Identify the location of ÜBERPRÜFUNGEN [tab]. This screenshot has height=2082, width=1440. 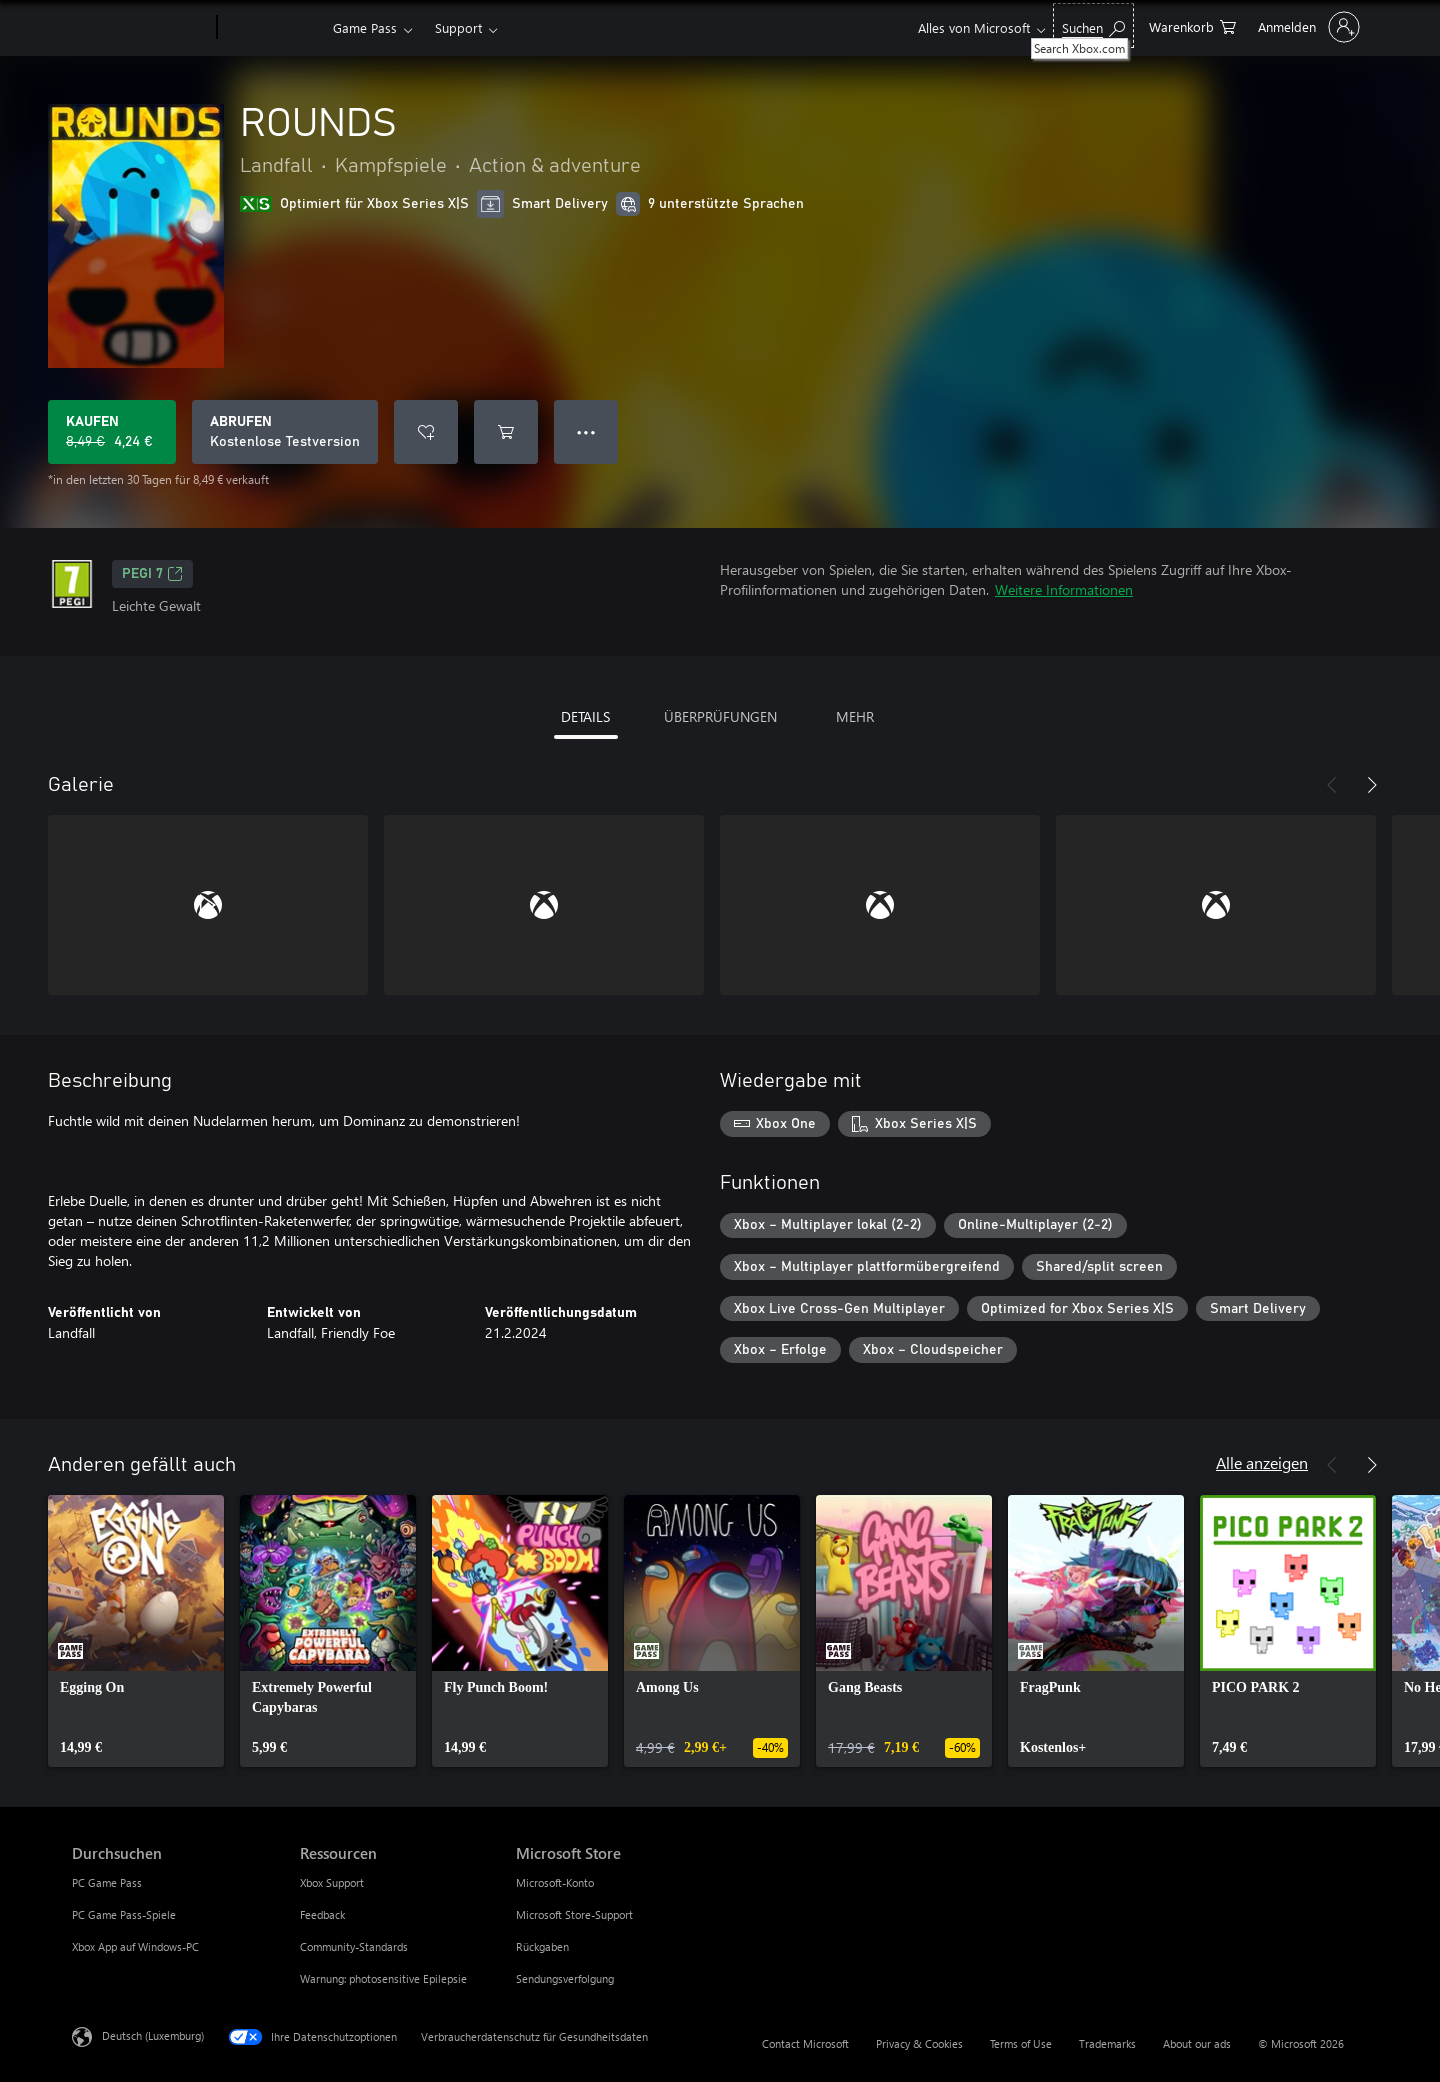
(720, 716).